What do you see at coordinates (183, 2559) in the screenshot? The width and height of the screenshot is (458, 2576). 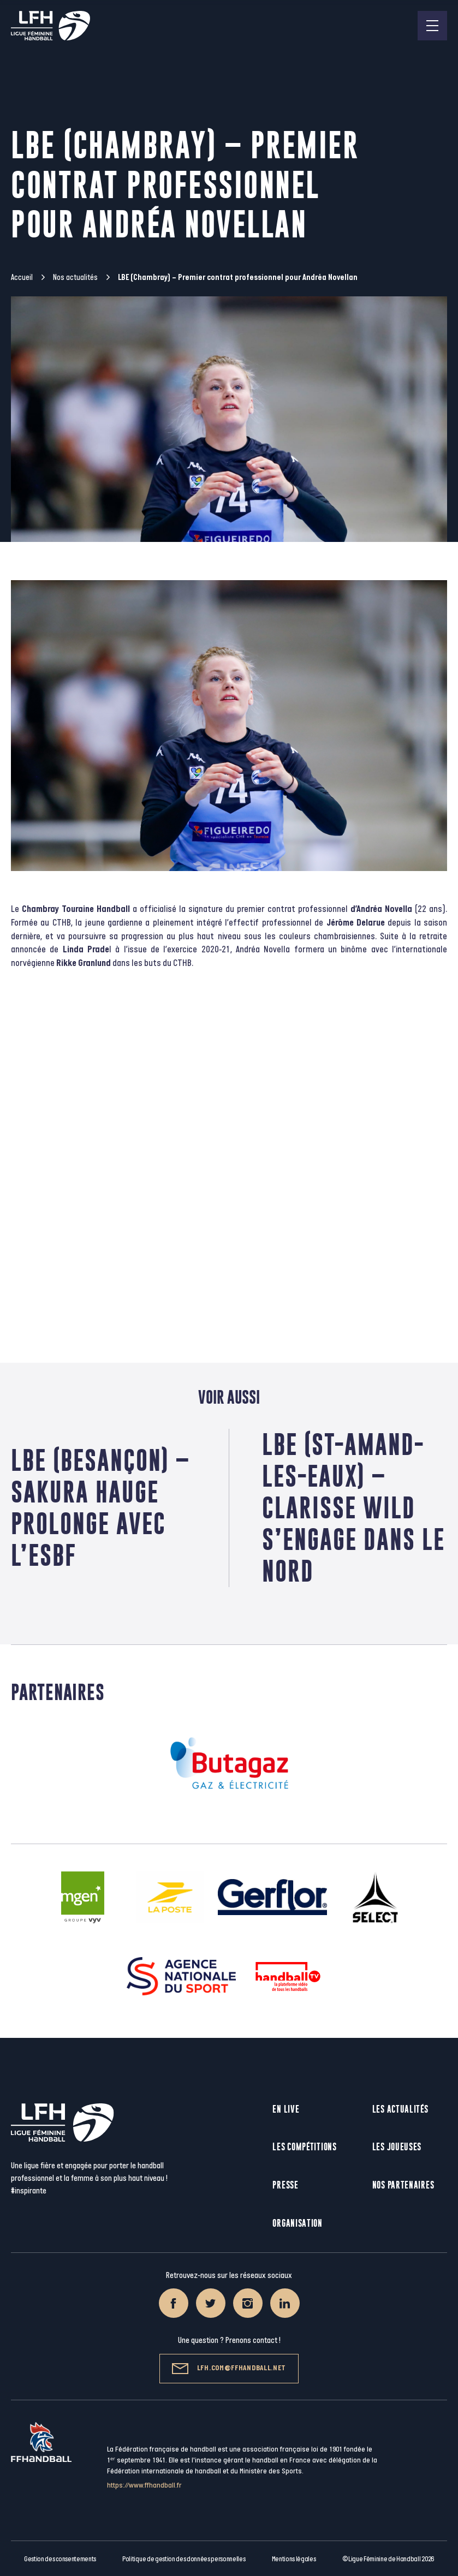 I see `Politique de gestion des données personnelles` at bounding box center [183, 2559].